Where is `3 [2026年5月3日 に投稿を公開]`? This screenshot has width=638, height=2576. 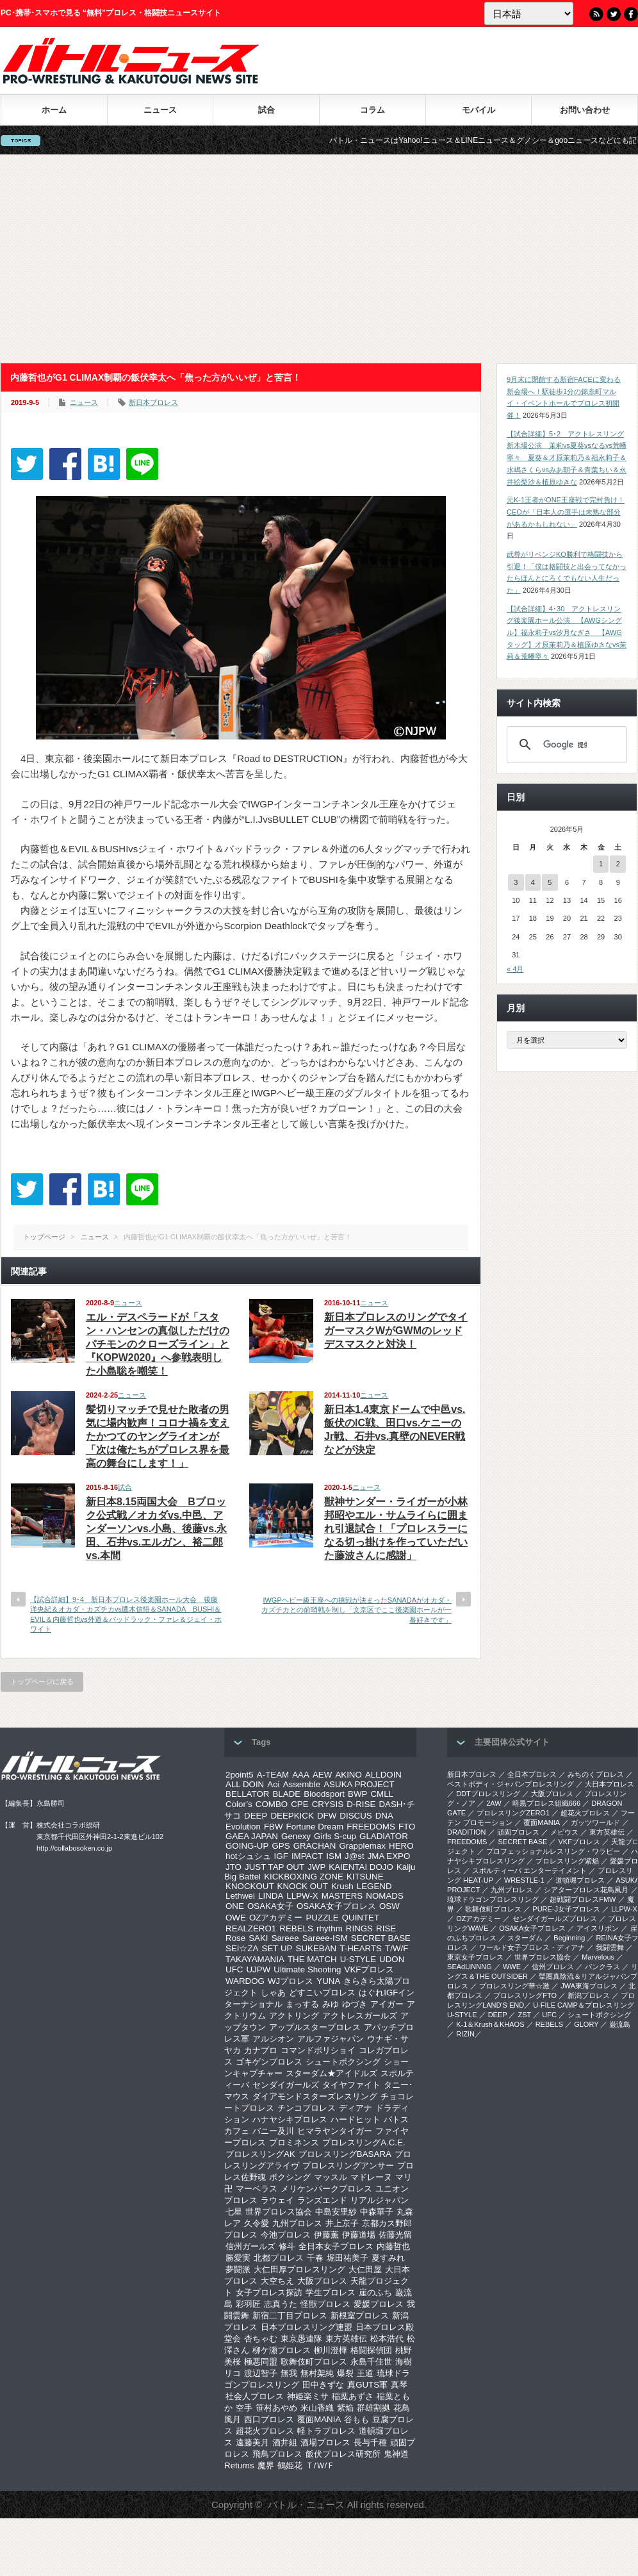
3 [2026年5月3日 に投稿を公開] is located at coordinates (516, 882).